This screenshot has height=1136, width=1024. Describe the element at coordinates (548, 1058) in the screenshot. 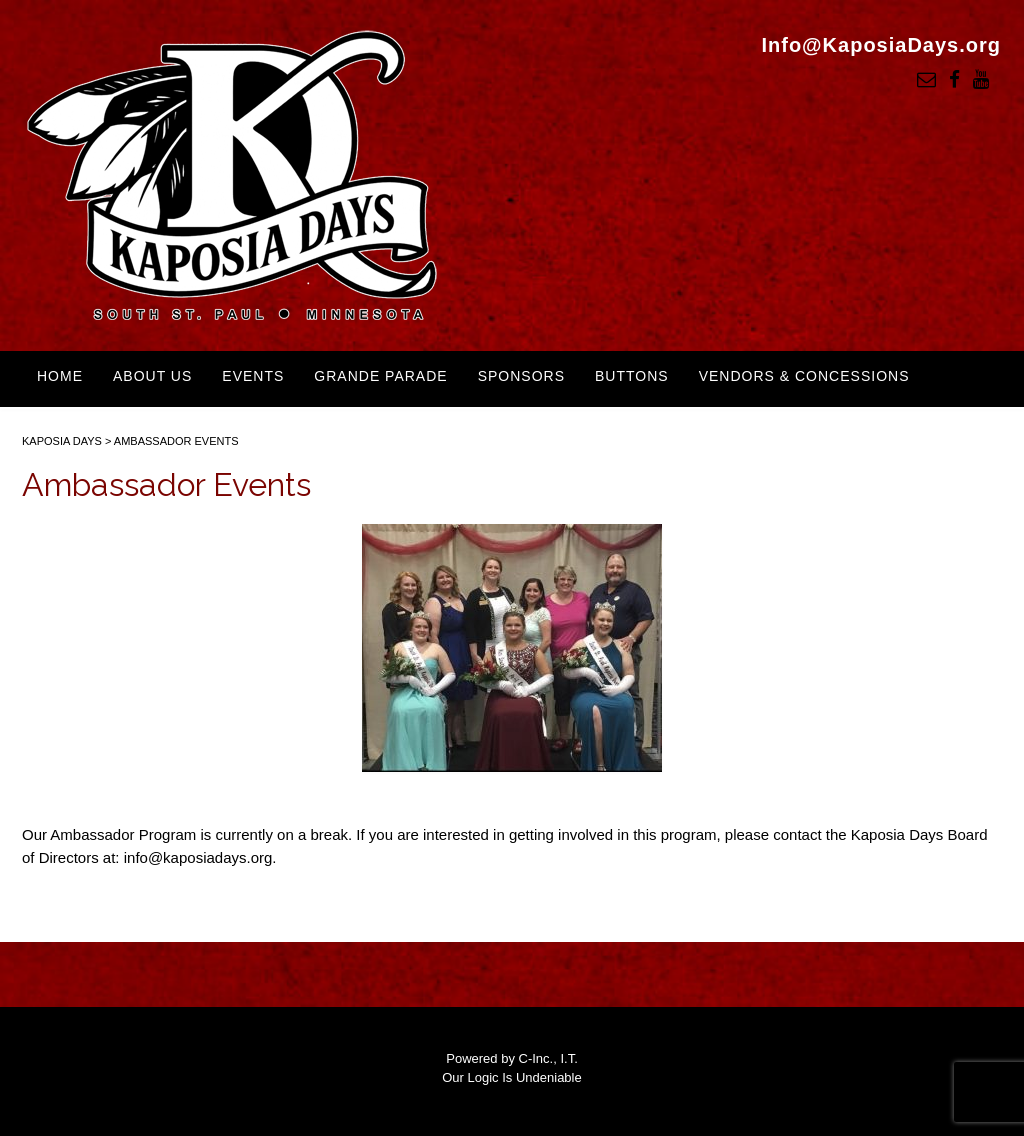

I see `C-Inc., I.T.` at that location.